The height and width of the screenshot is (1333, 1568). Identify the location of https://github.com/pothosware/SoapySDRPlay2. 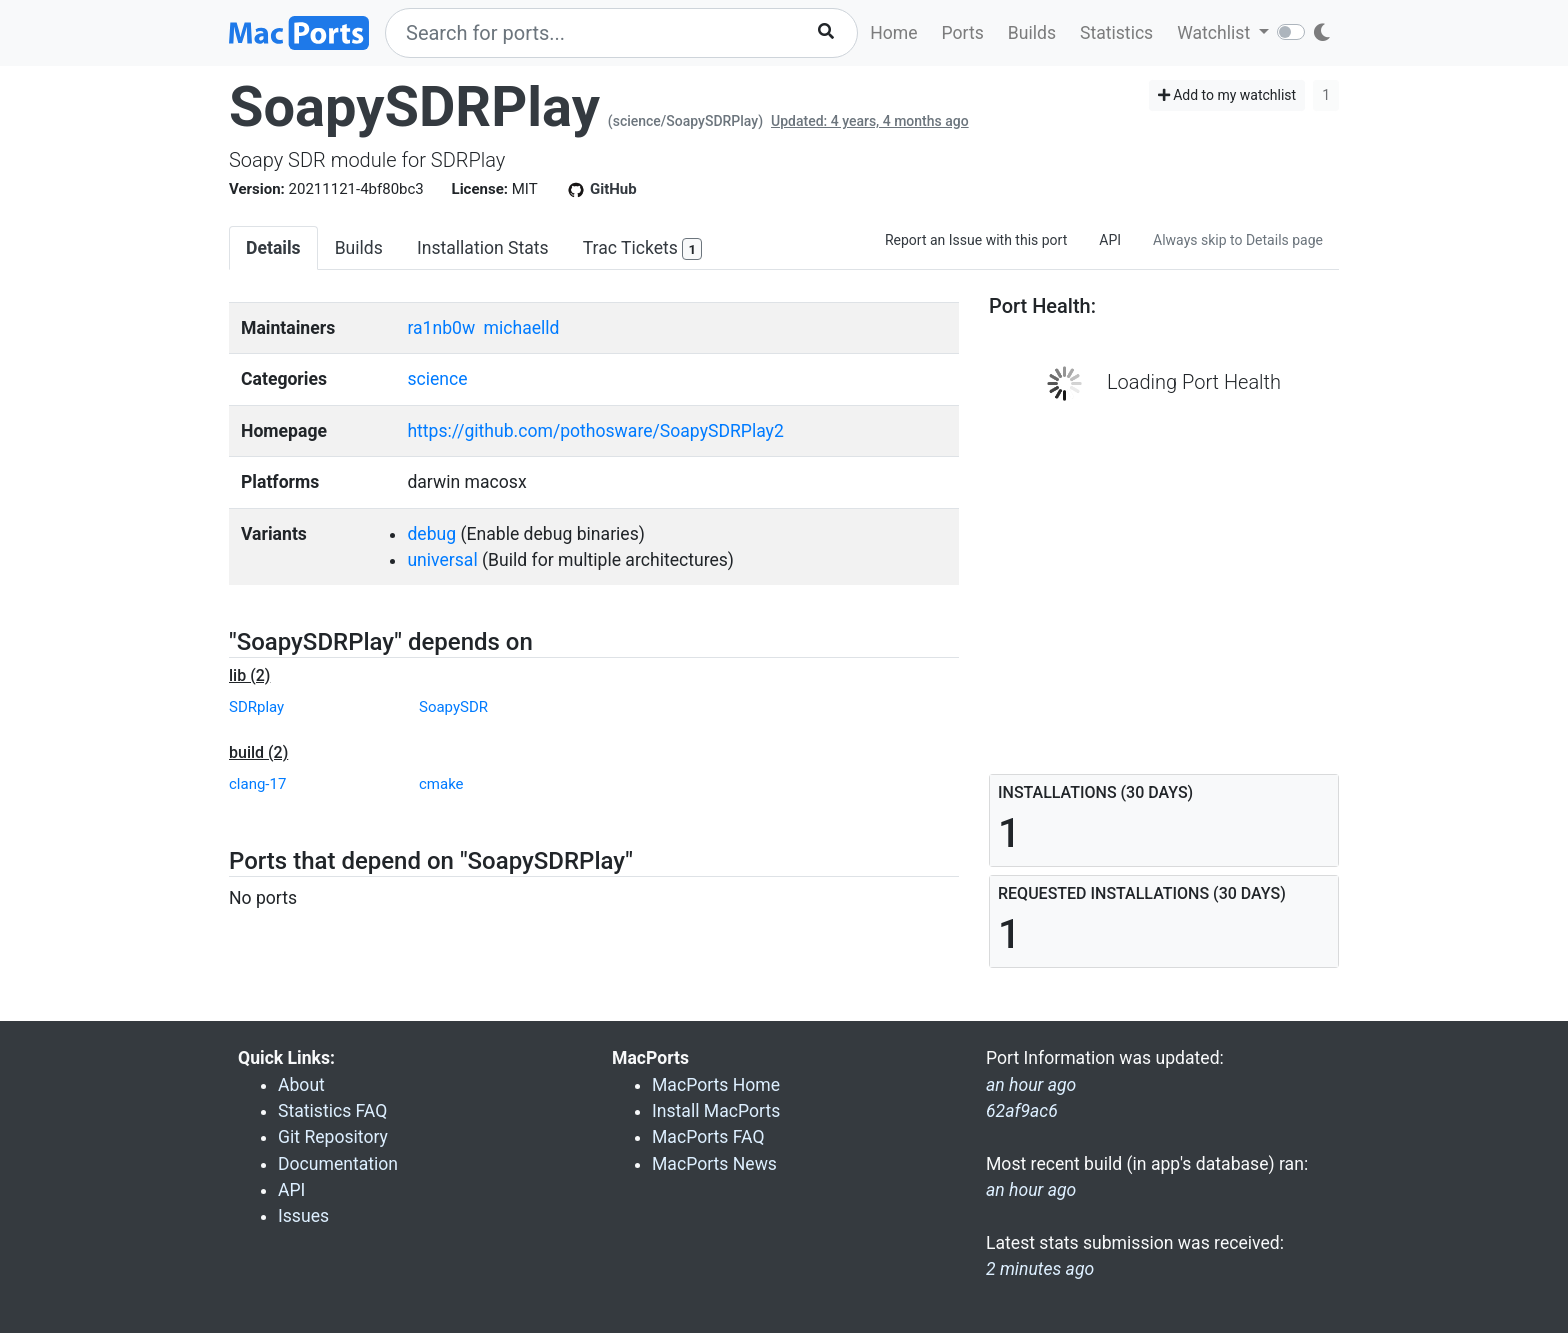
(595, 431).